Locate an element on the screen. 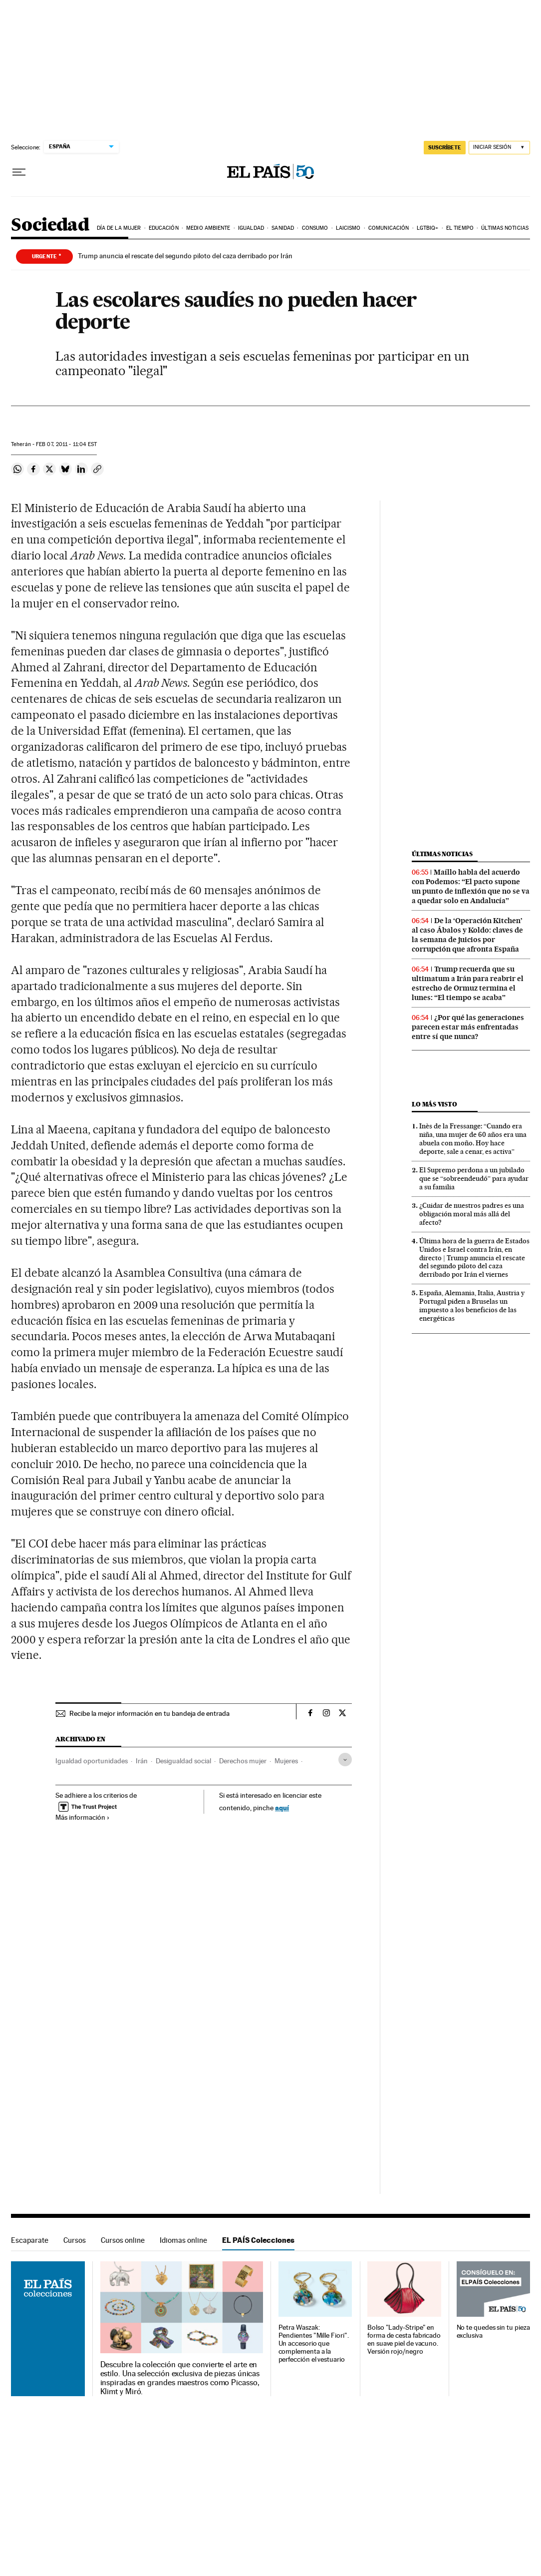 The height and width of the screenshot is (2576, 541). Idiomas online is located at coordinates (183, 2240).